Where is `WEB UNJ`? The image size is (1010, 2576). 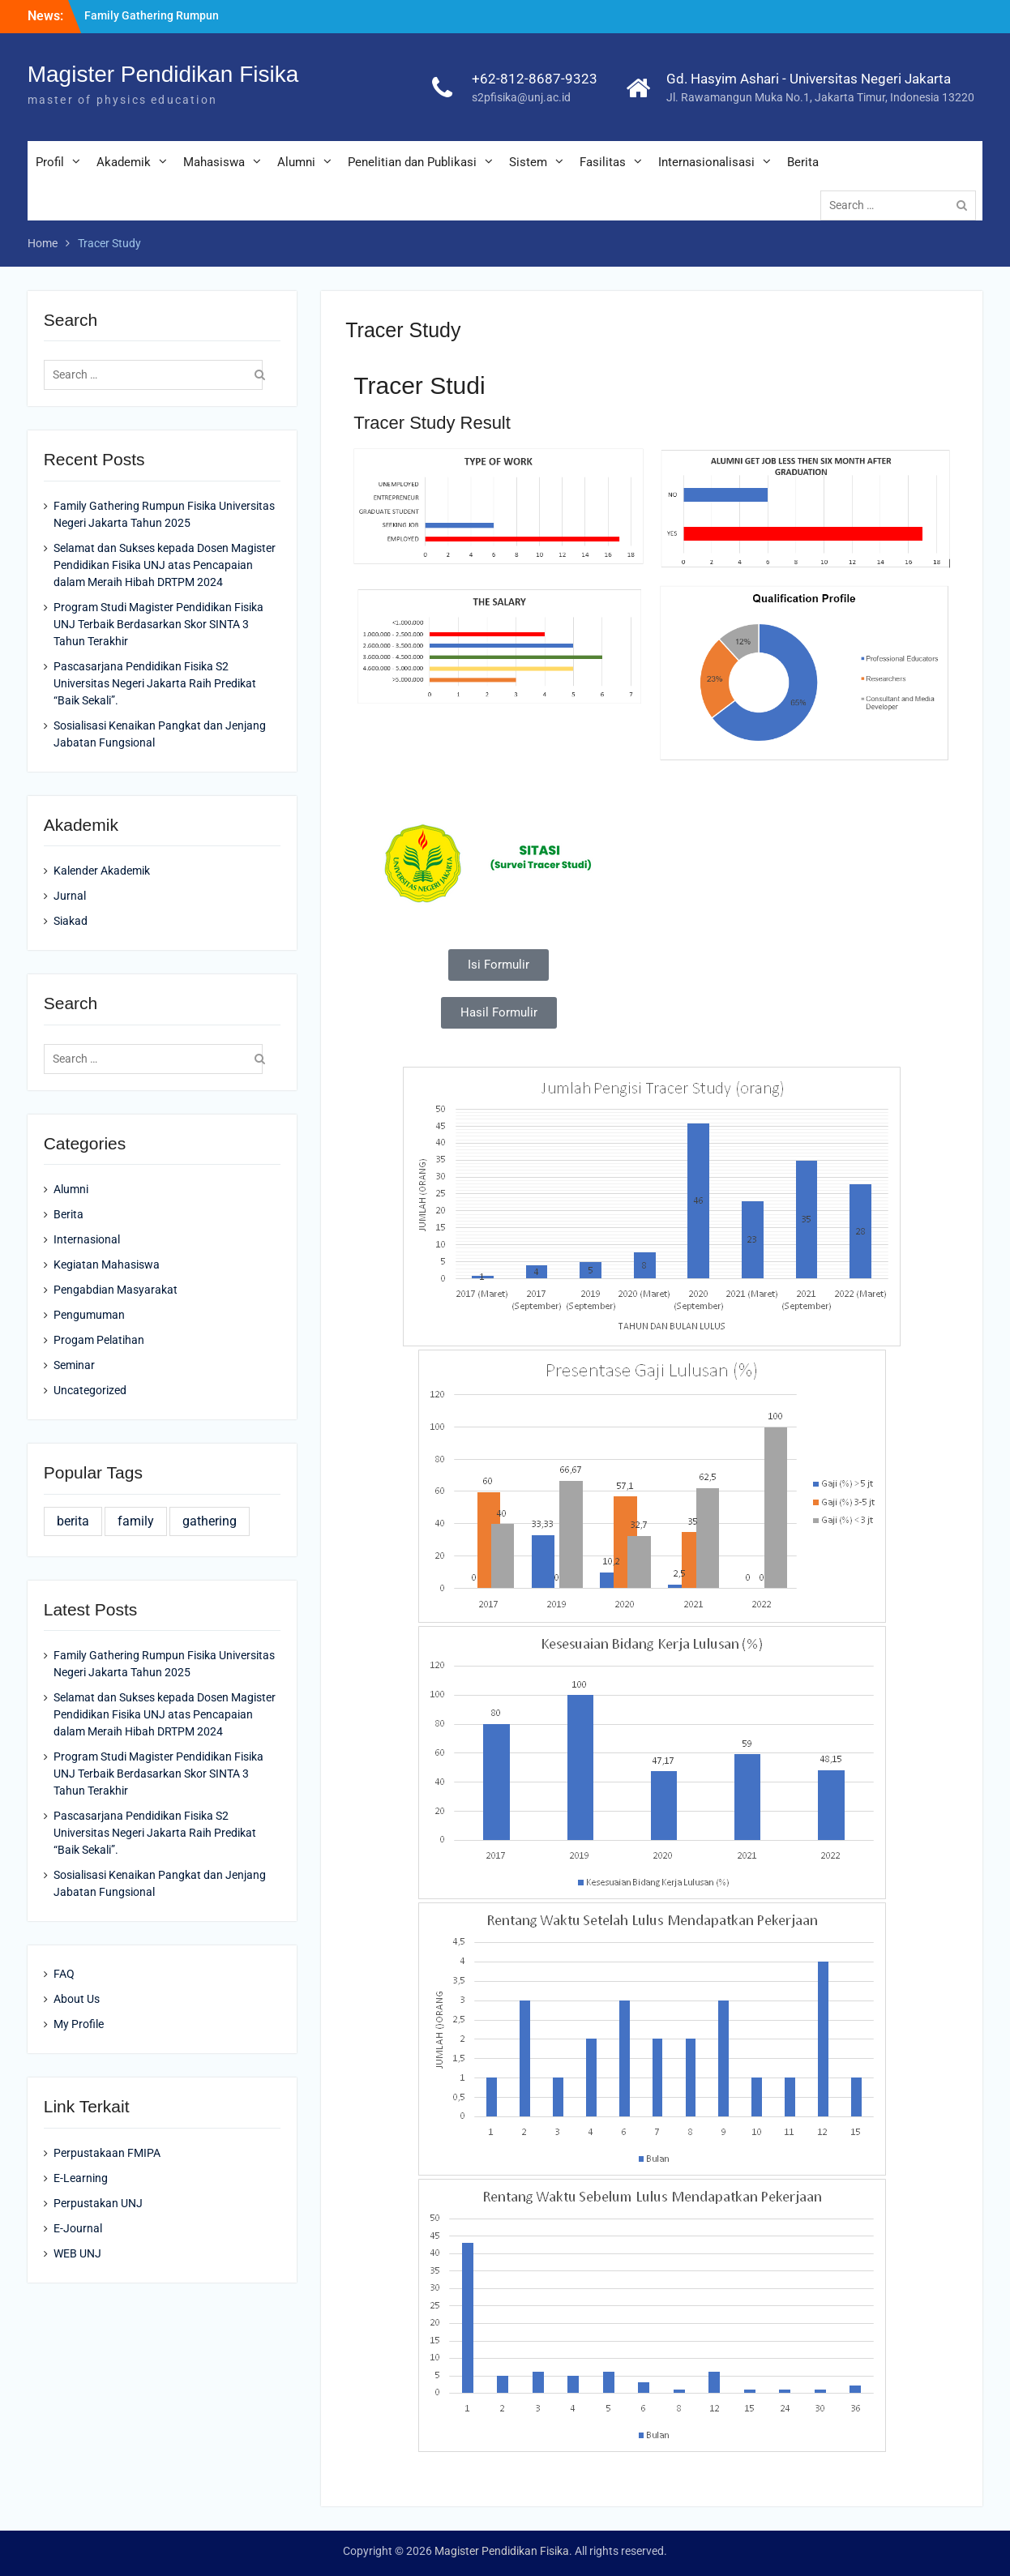
WEB UNJ is located at coordinates (77, 2253).